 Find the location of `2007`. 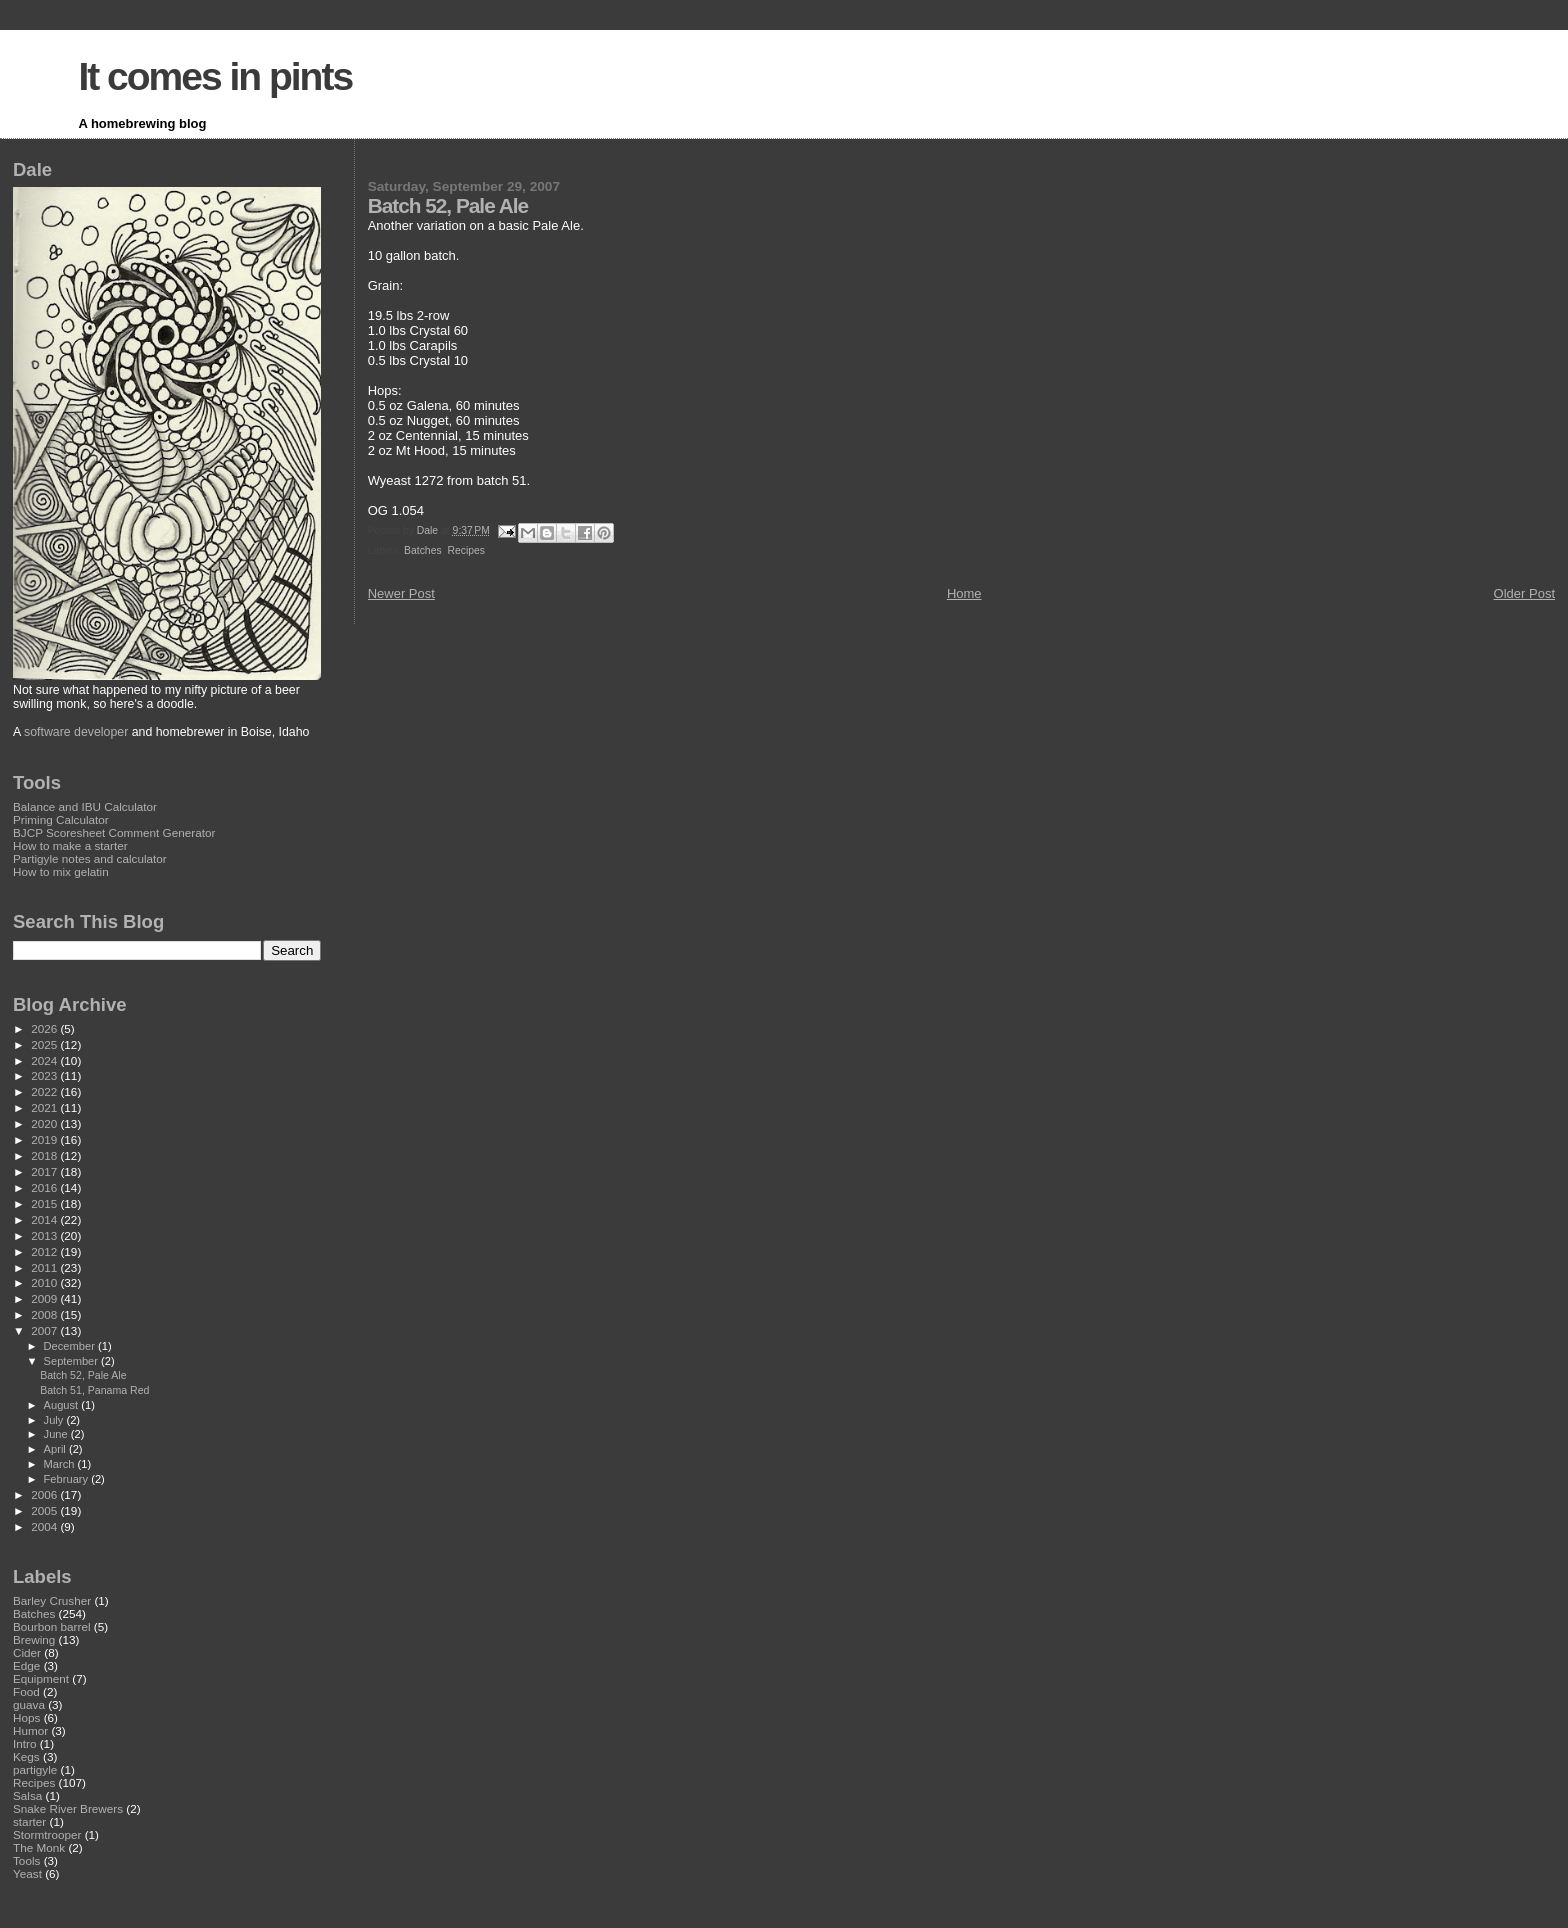

2007 is located at coordinates (45, 1330).